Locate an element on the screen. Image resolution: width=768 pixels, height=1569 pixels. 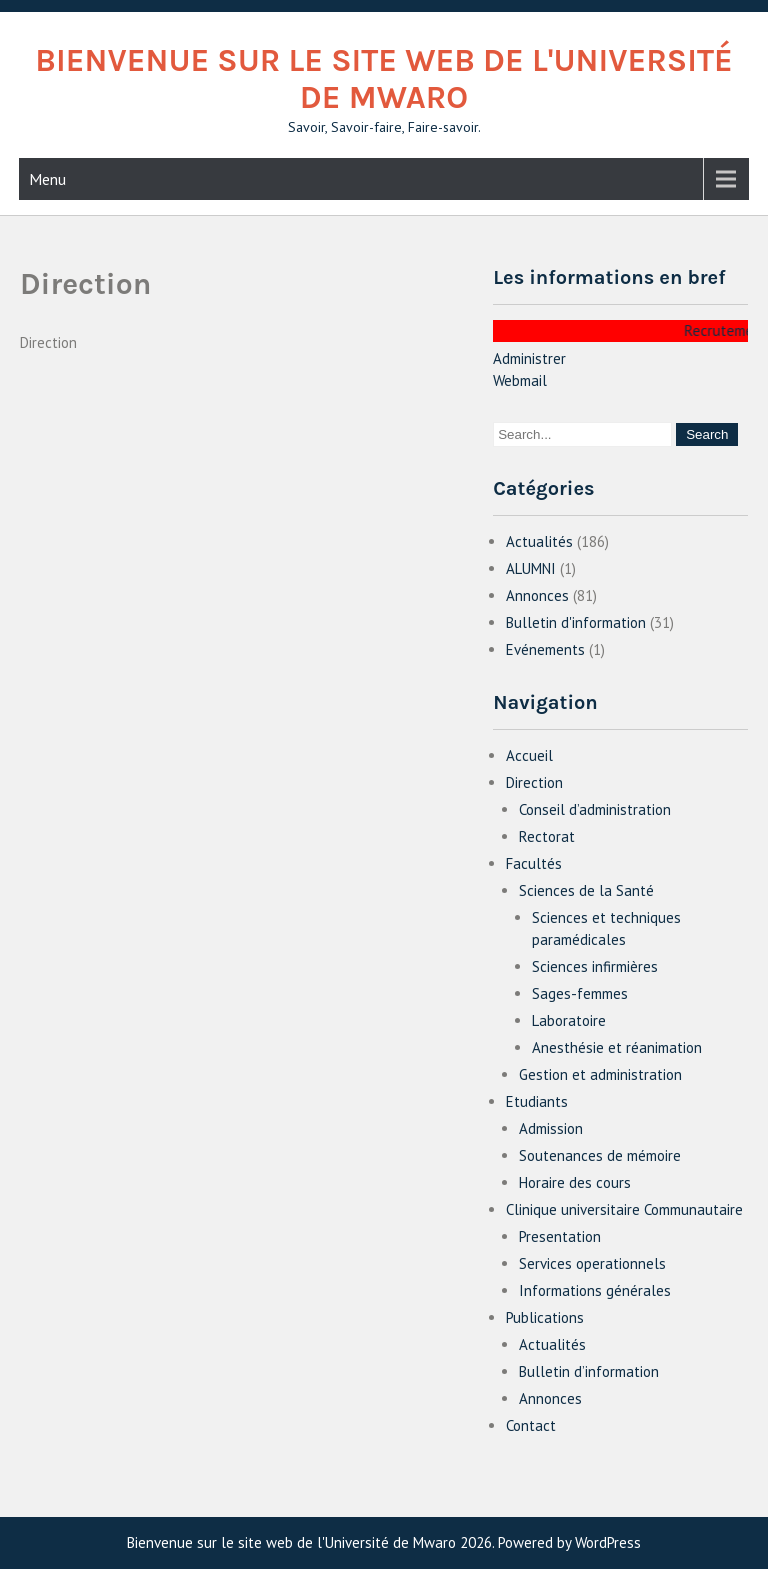
Bulletin d’information is located at coordinates (589, 1371).